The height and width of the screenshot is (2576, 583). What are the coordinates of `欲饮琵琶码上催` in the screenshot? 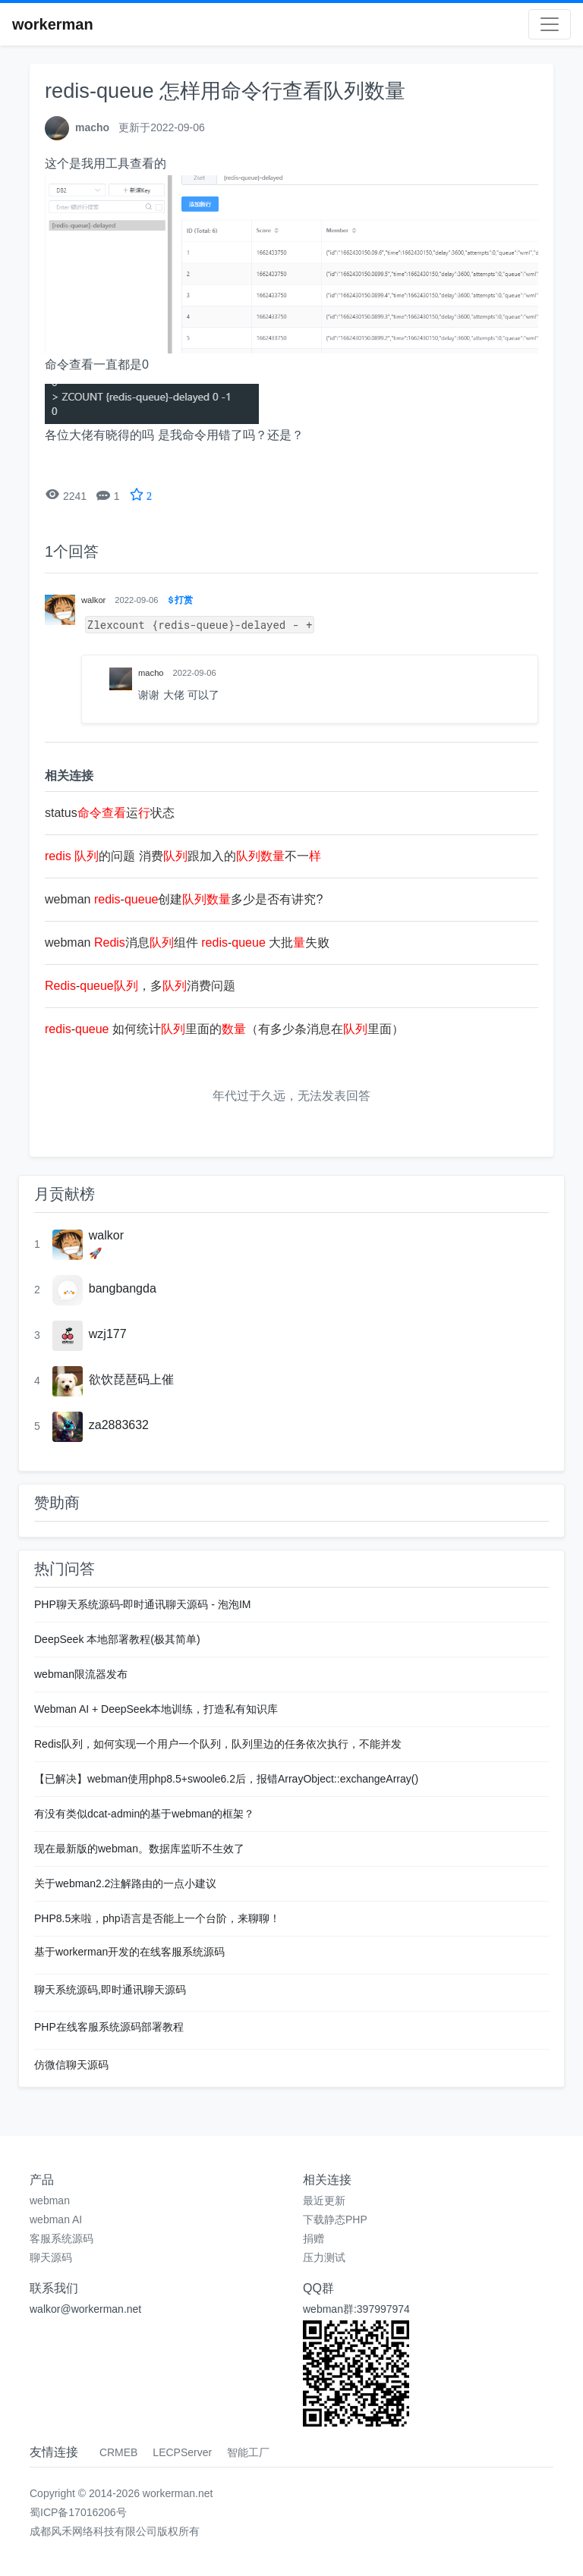 It's located at (131, 1379).